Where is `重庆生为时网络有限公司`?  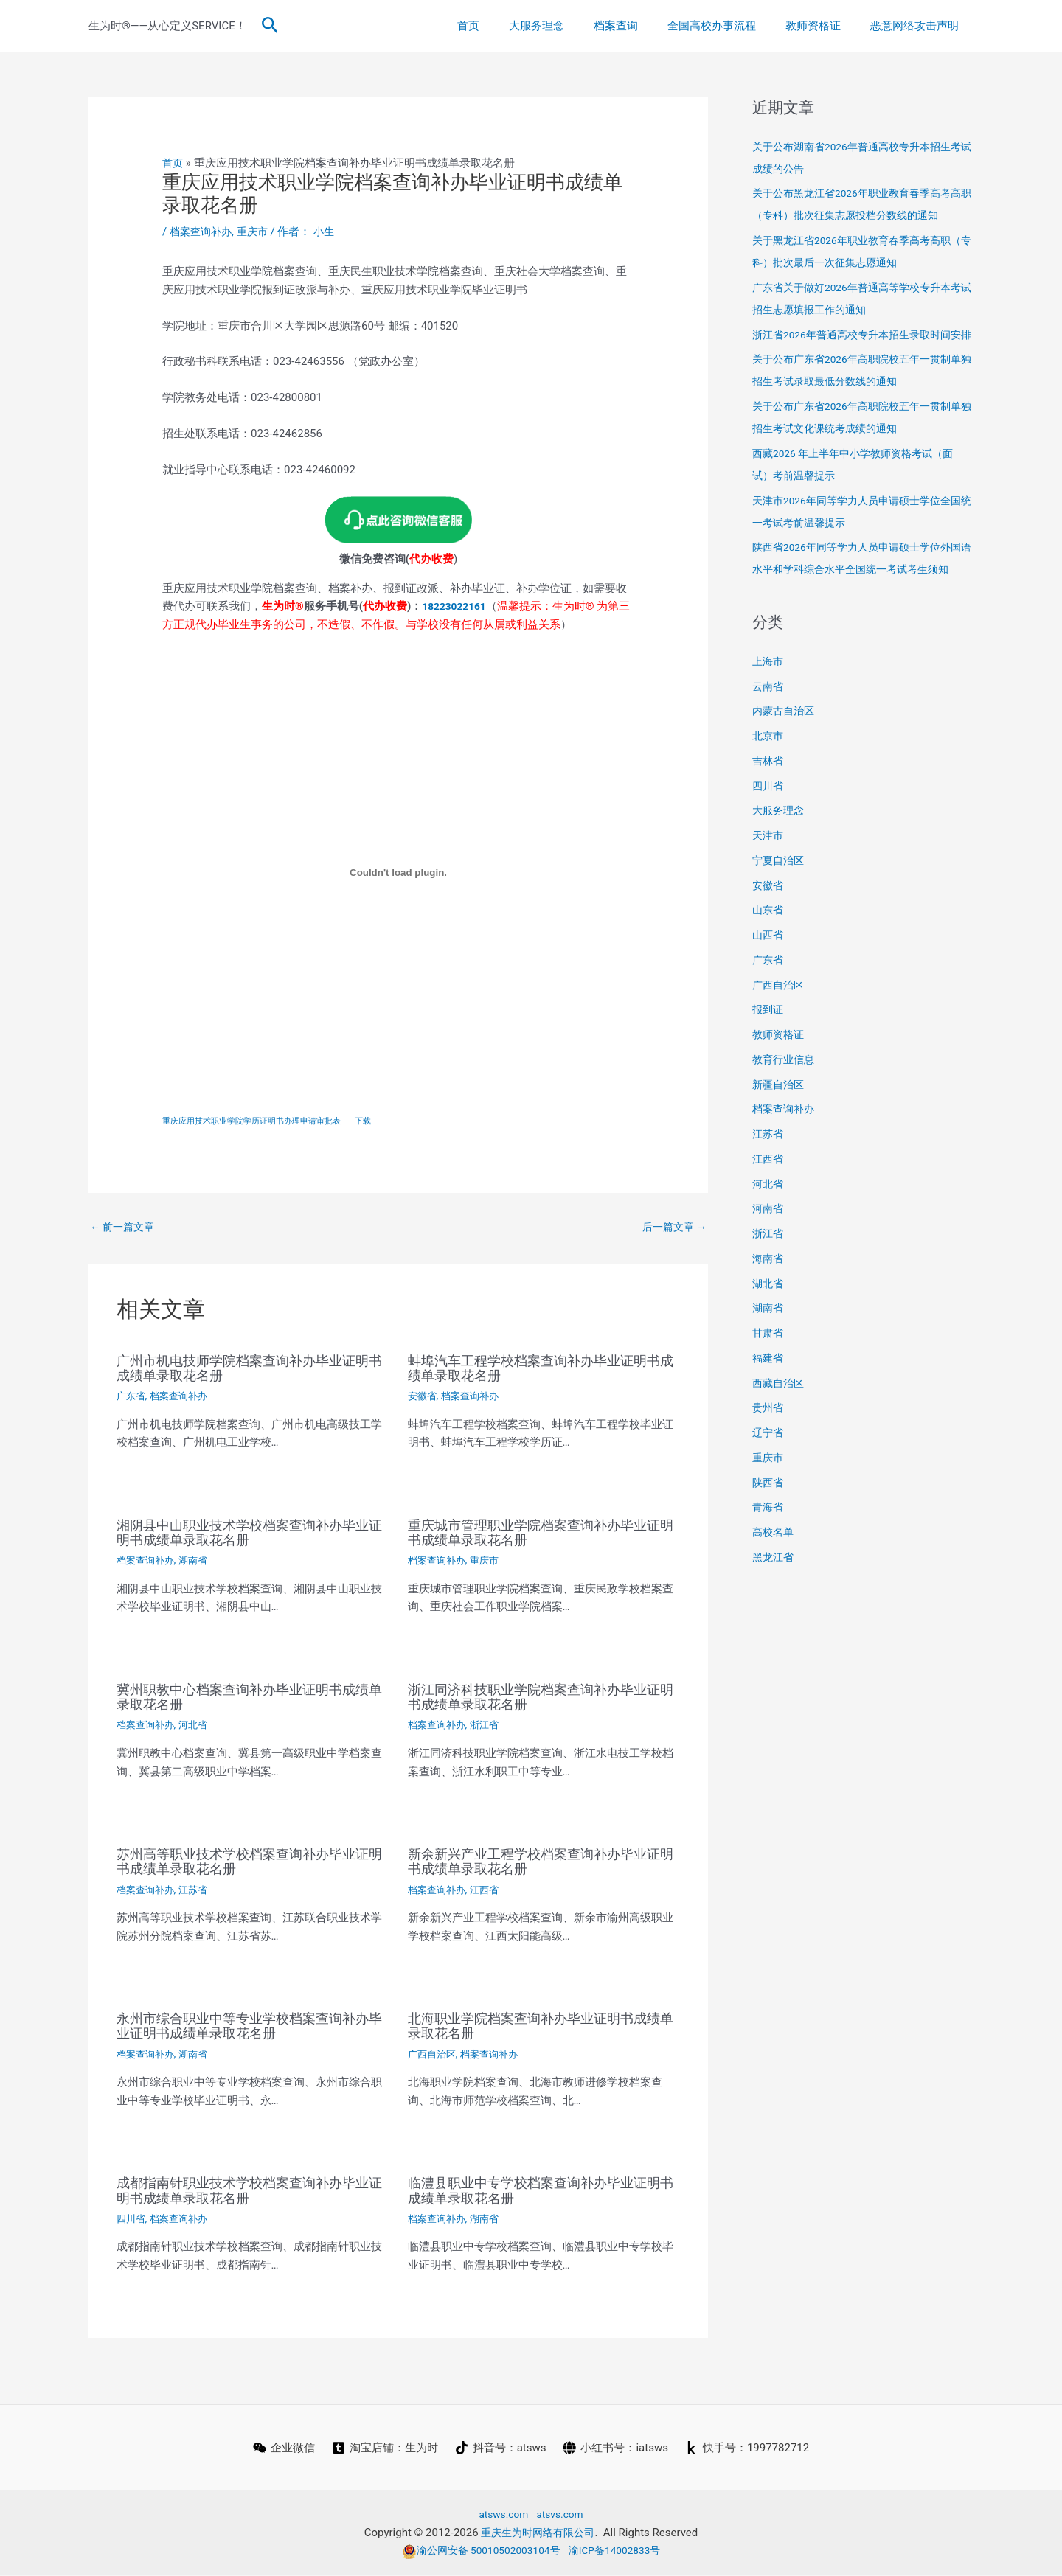 重庆生为时网络有限公司 is located at coordinates (538, 2534).